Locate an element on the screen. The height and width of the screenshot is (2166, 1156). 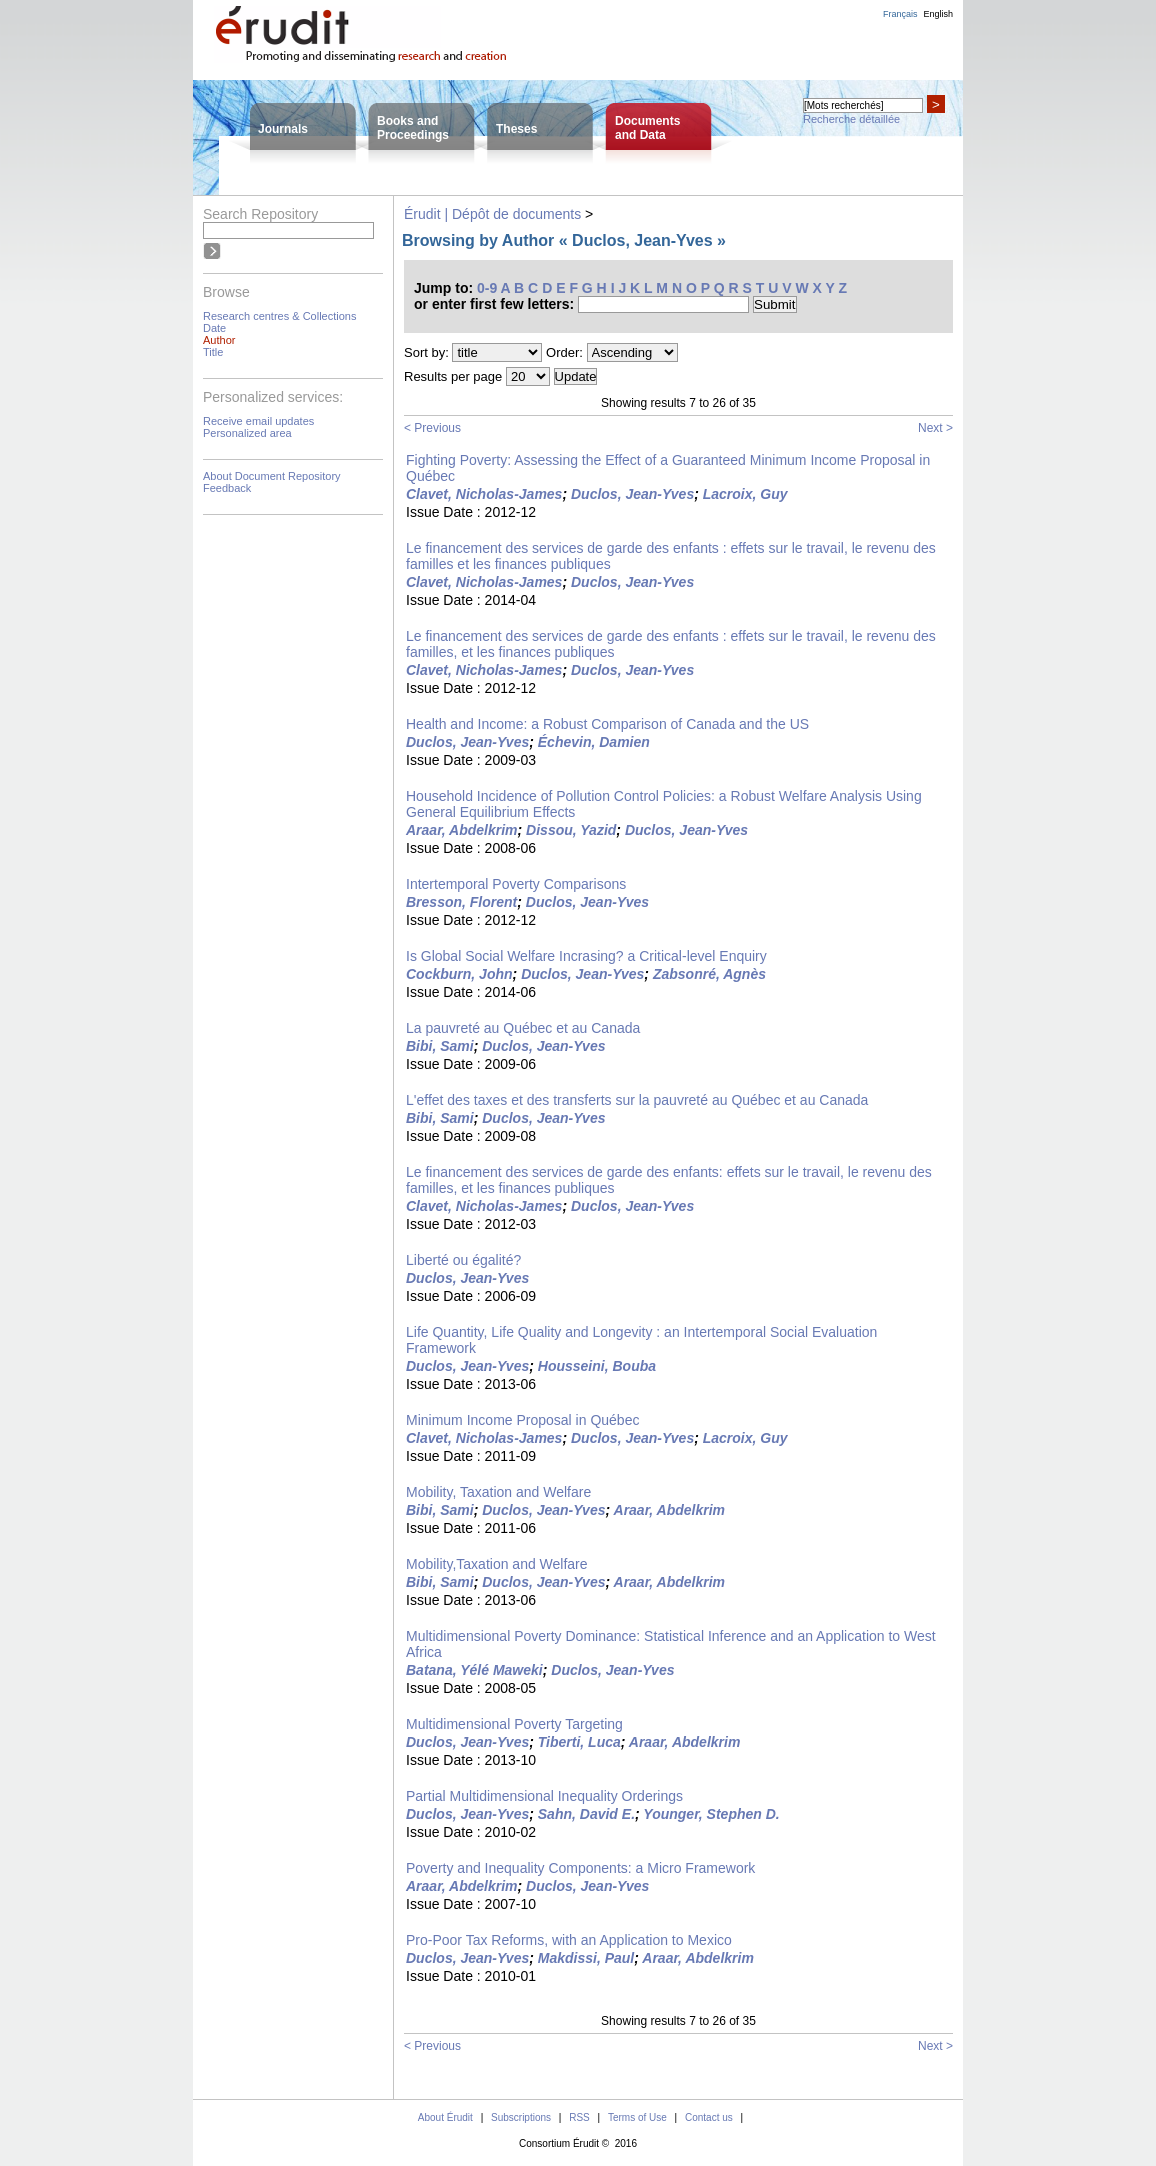
L'effet des taxes et des transferts sur la pauvreté au Québec et au Canada is located at coordinates (637, 1100).